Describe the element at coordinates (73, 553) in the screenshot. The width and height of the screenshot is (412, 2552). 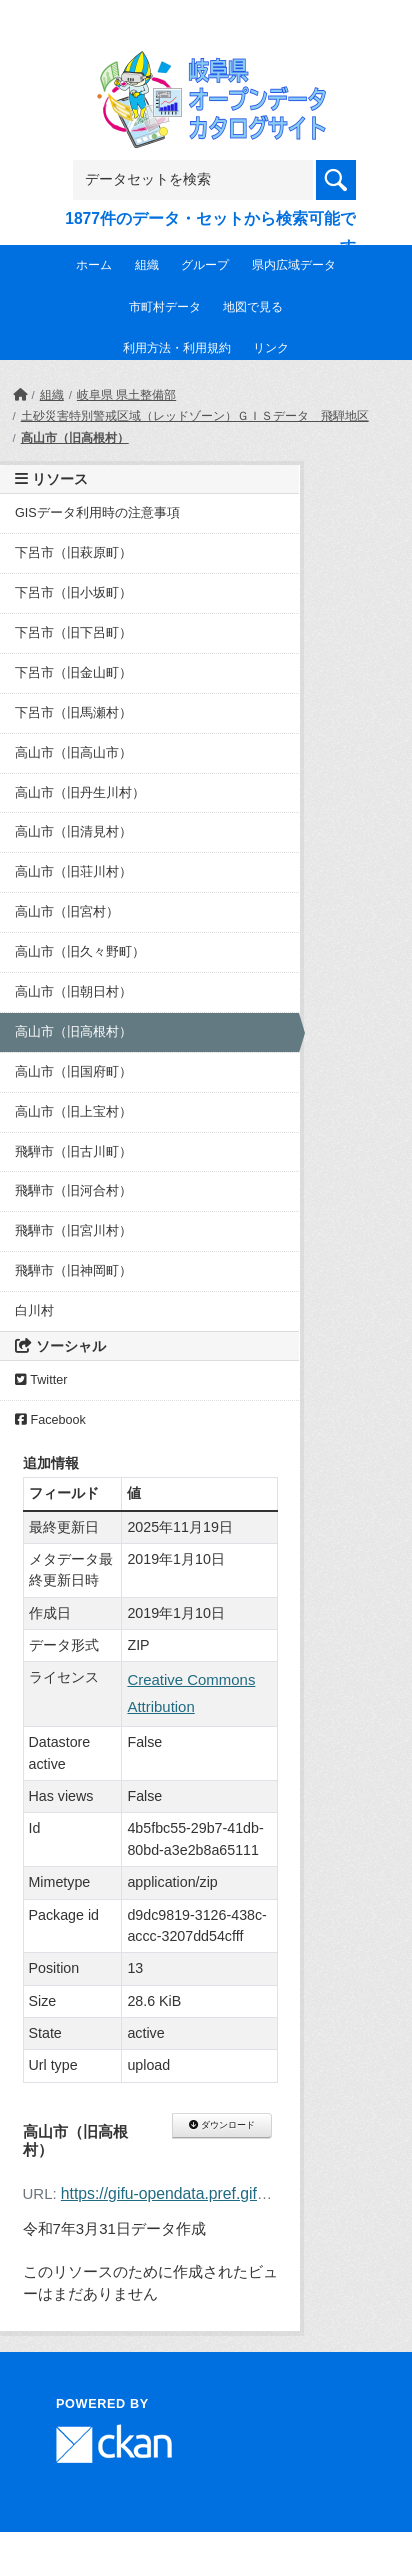
I see `下呂市（旧萩原町）` at that location.